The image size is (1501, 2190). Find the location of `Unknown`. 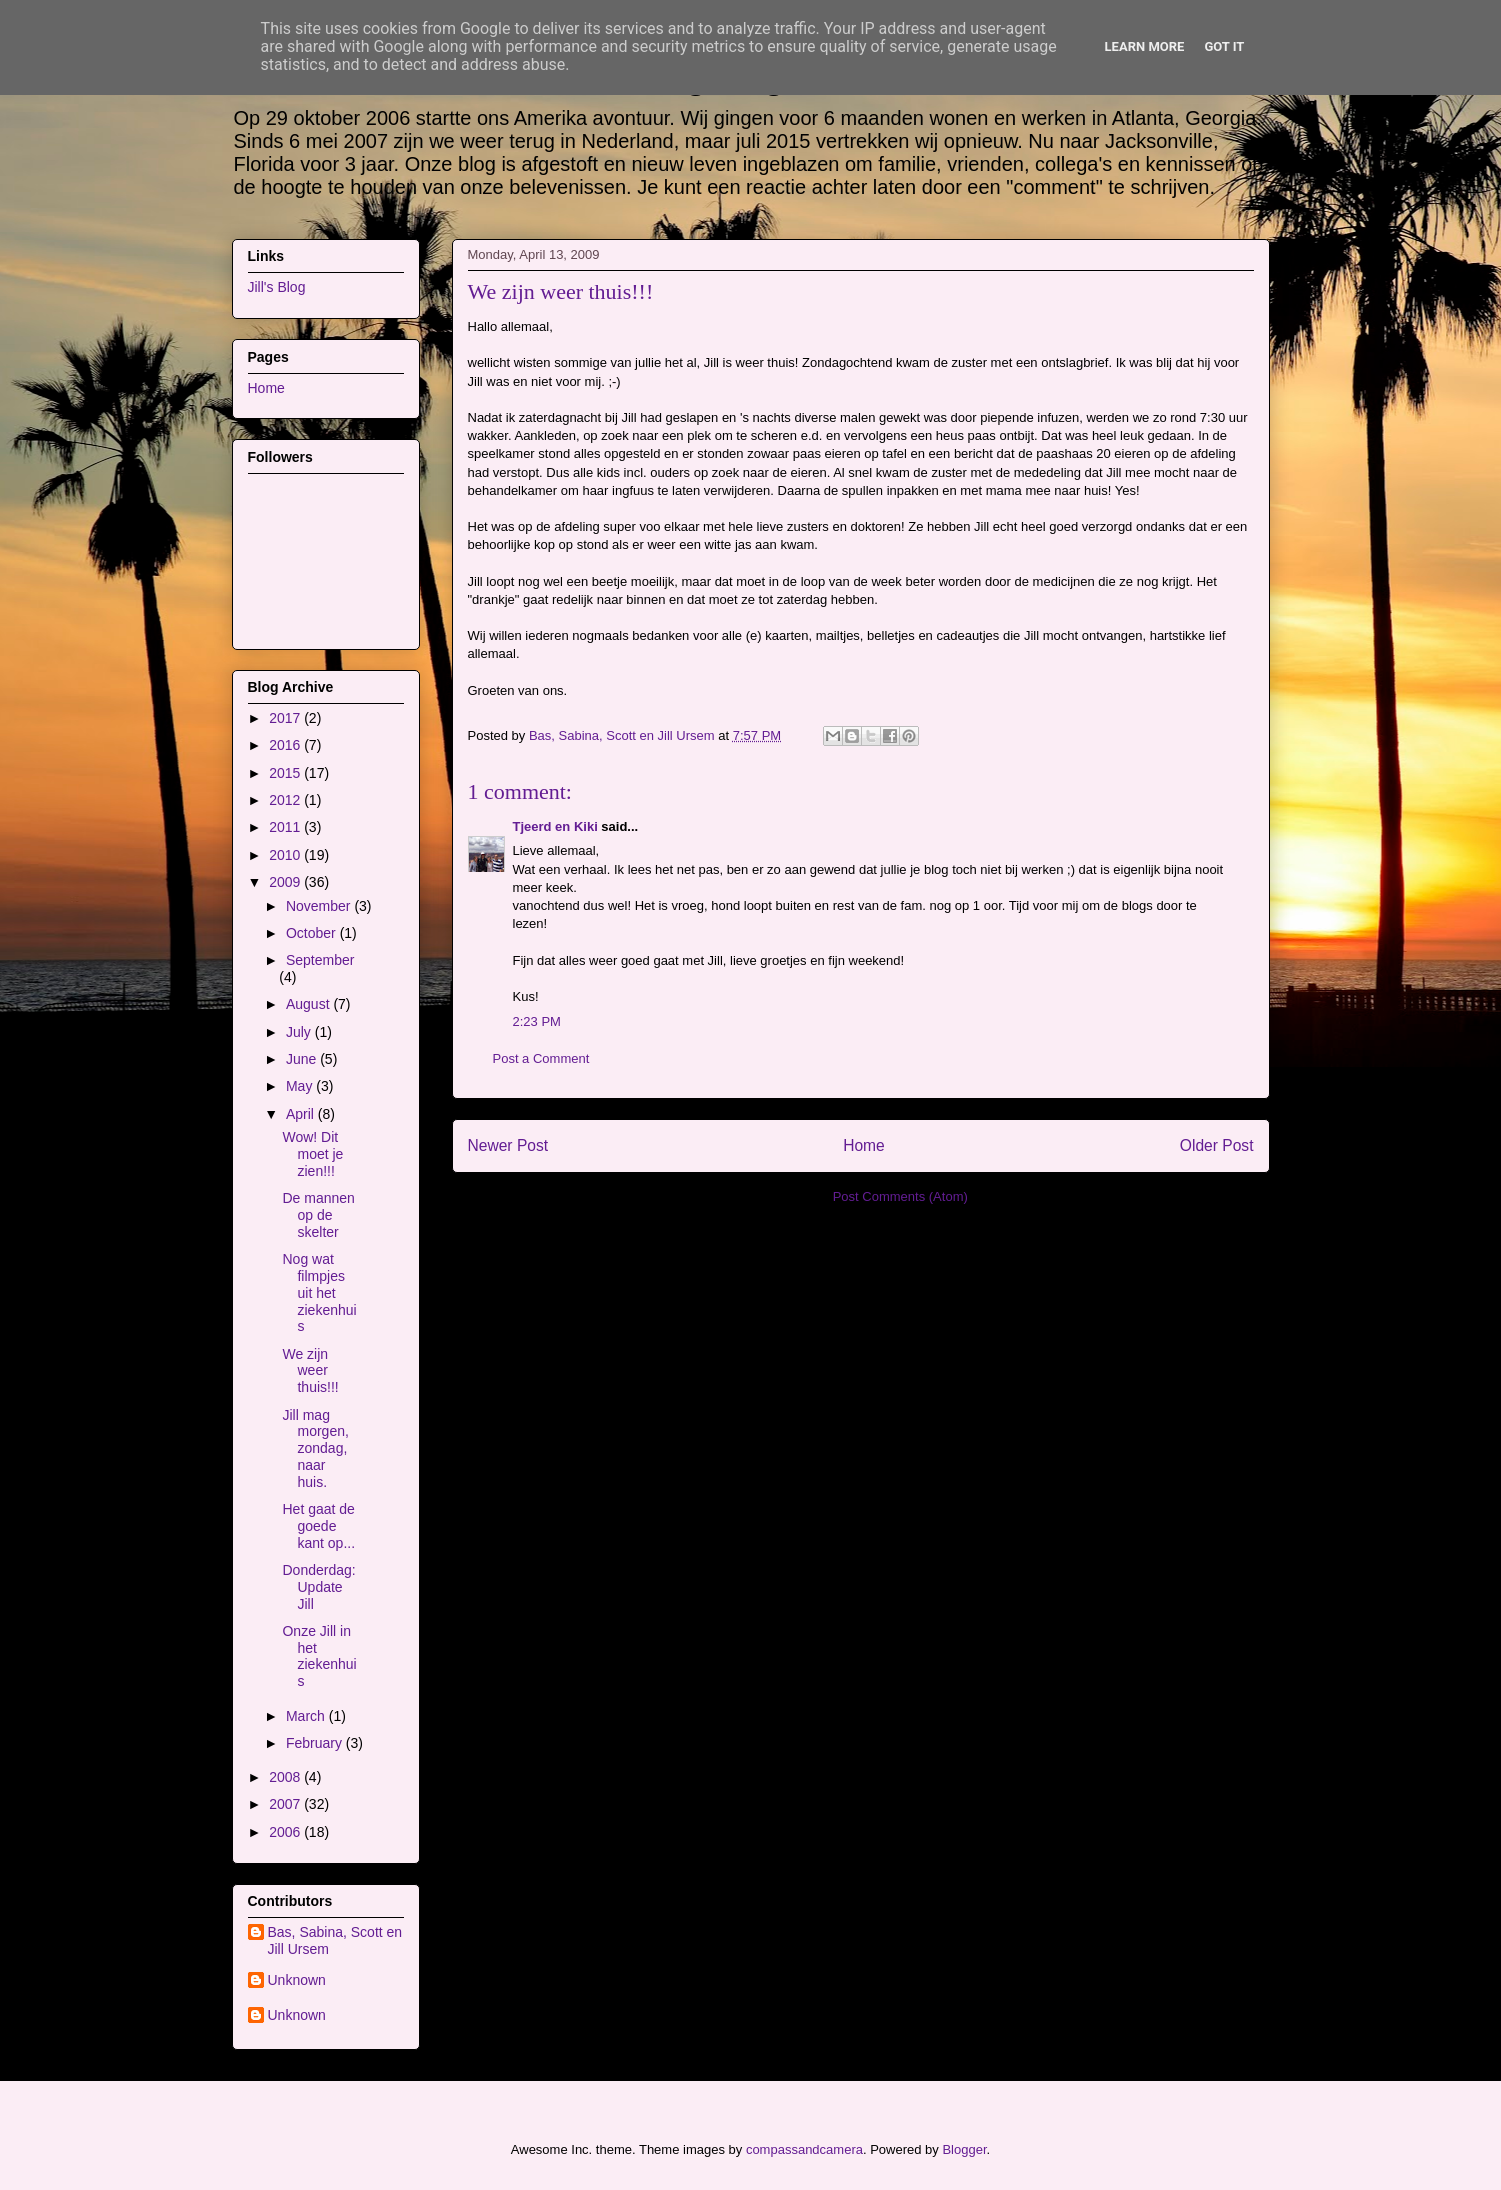

Unknown is located at coordinates (297, 1980).